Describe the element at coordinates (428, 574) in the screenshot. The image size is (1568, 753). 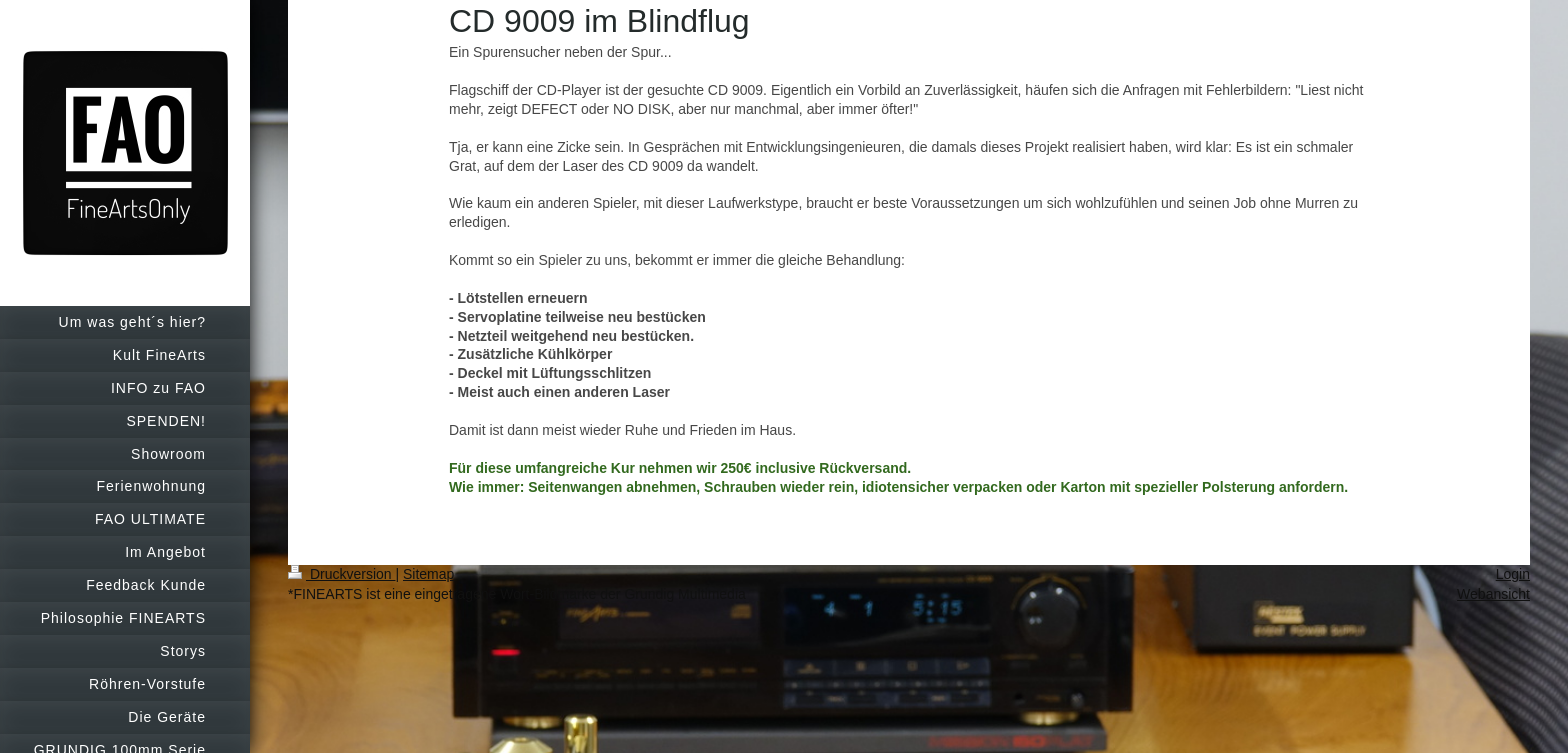
I see `Sitemap` at that location.